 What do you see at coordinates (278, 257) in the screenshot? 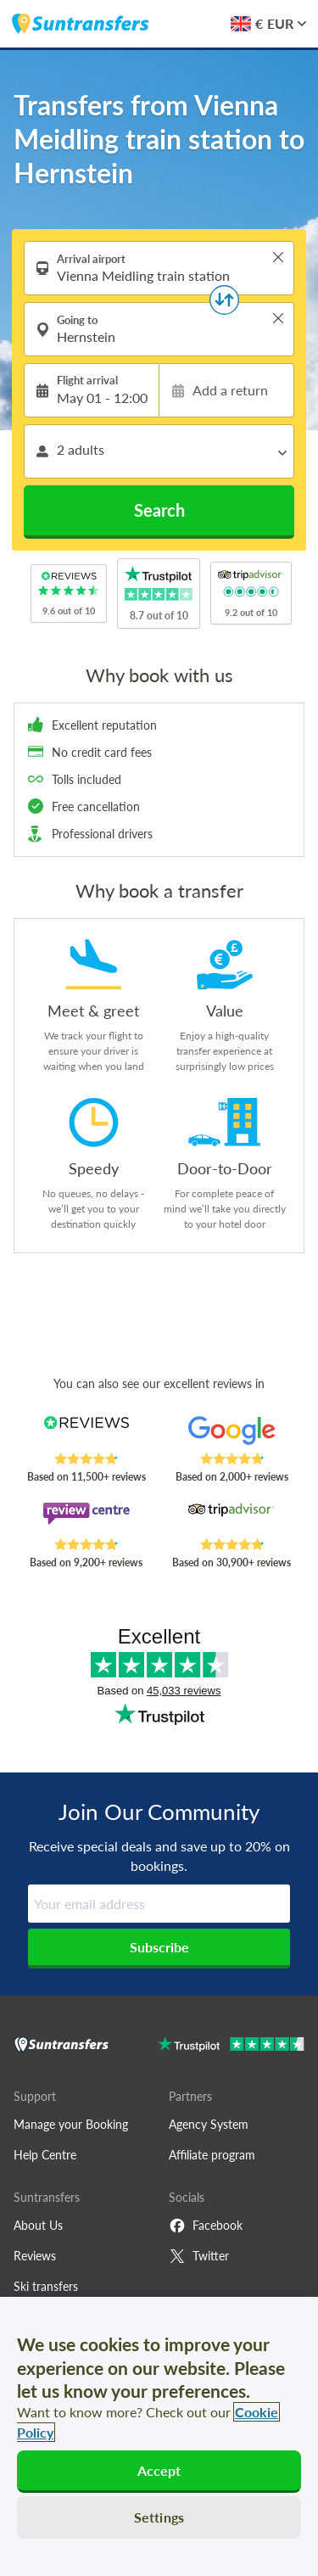
I see `> [button]` at bounding box center [278, 257].